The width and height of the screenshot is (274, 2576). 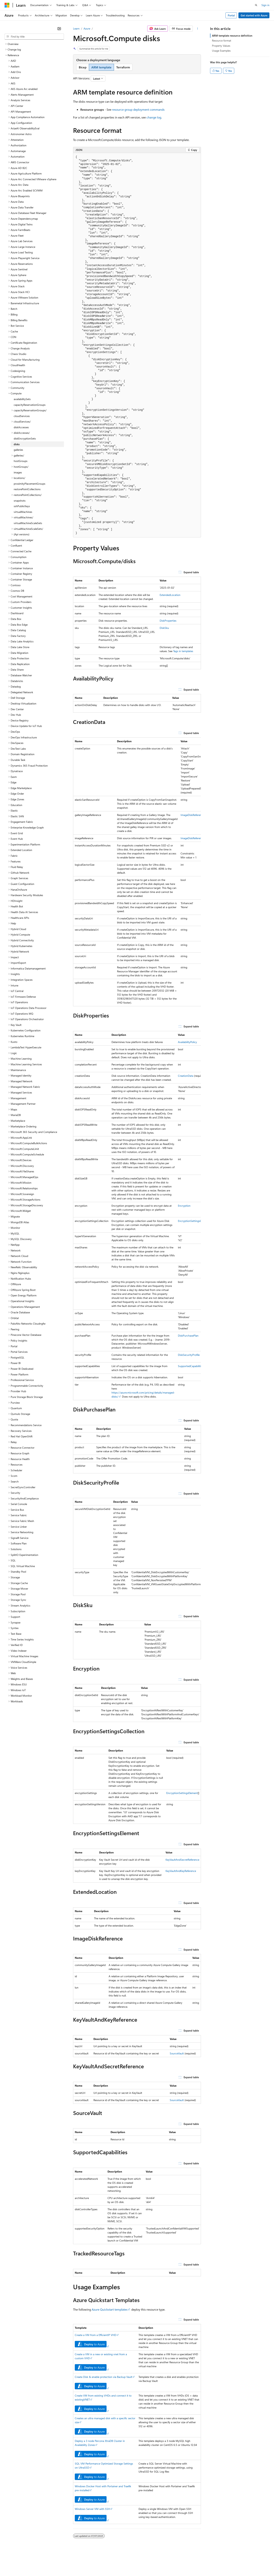 What do you see at coordinates (109, 2564) in the screenshot?
I see `Consumer Health Privacy` at bounding box center [109, 2564].